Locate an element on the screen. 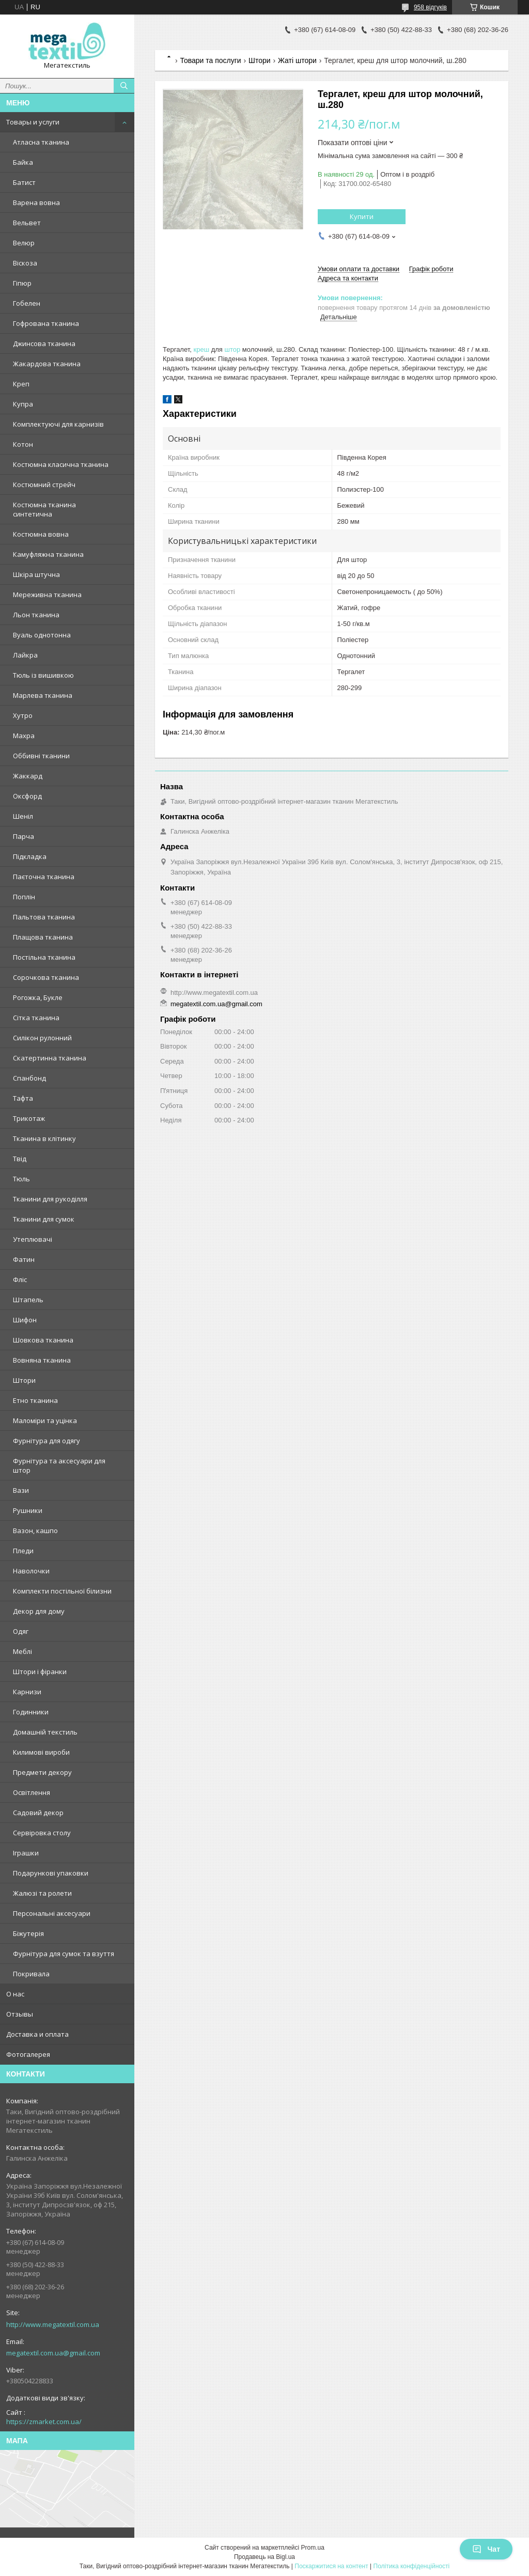 The width and height of the screenshot is (529, 2576). Скатертинна тканина is located at coordinates (49, 1058).